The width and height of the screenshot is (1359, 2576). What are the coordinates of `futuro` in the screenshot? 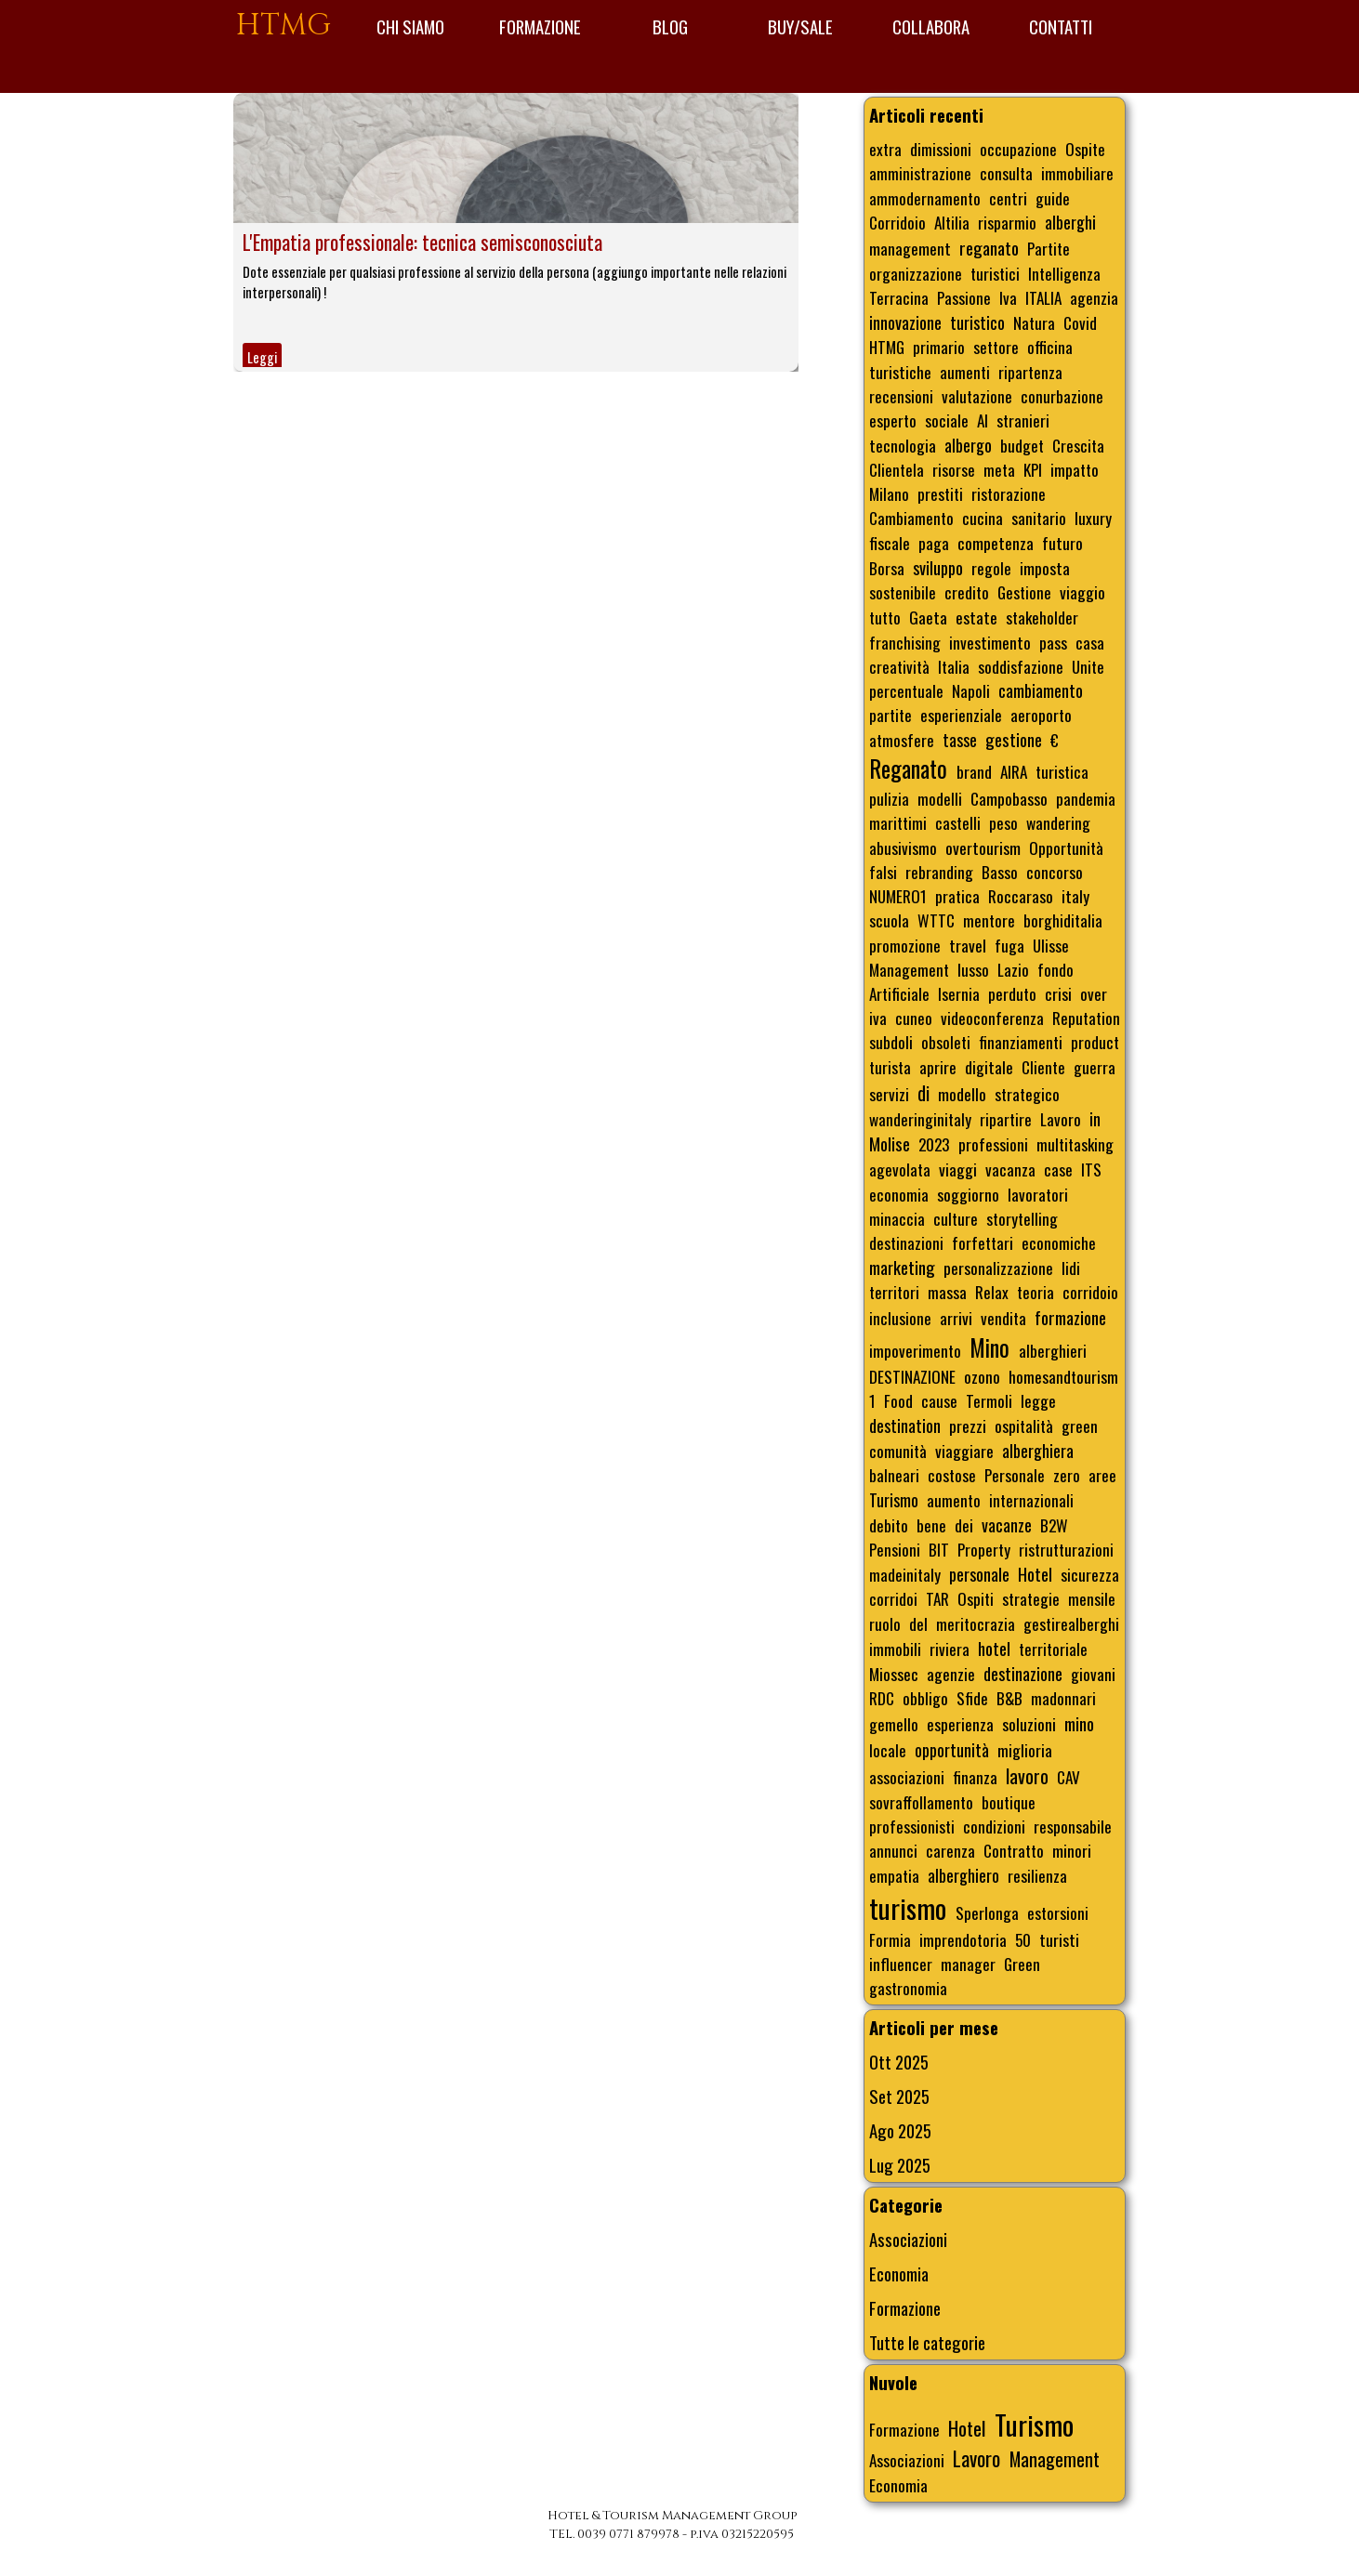 It's located at (1062, 543).